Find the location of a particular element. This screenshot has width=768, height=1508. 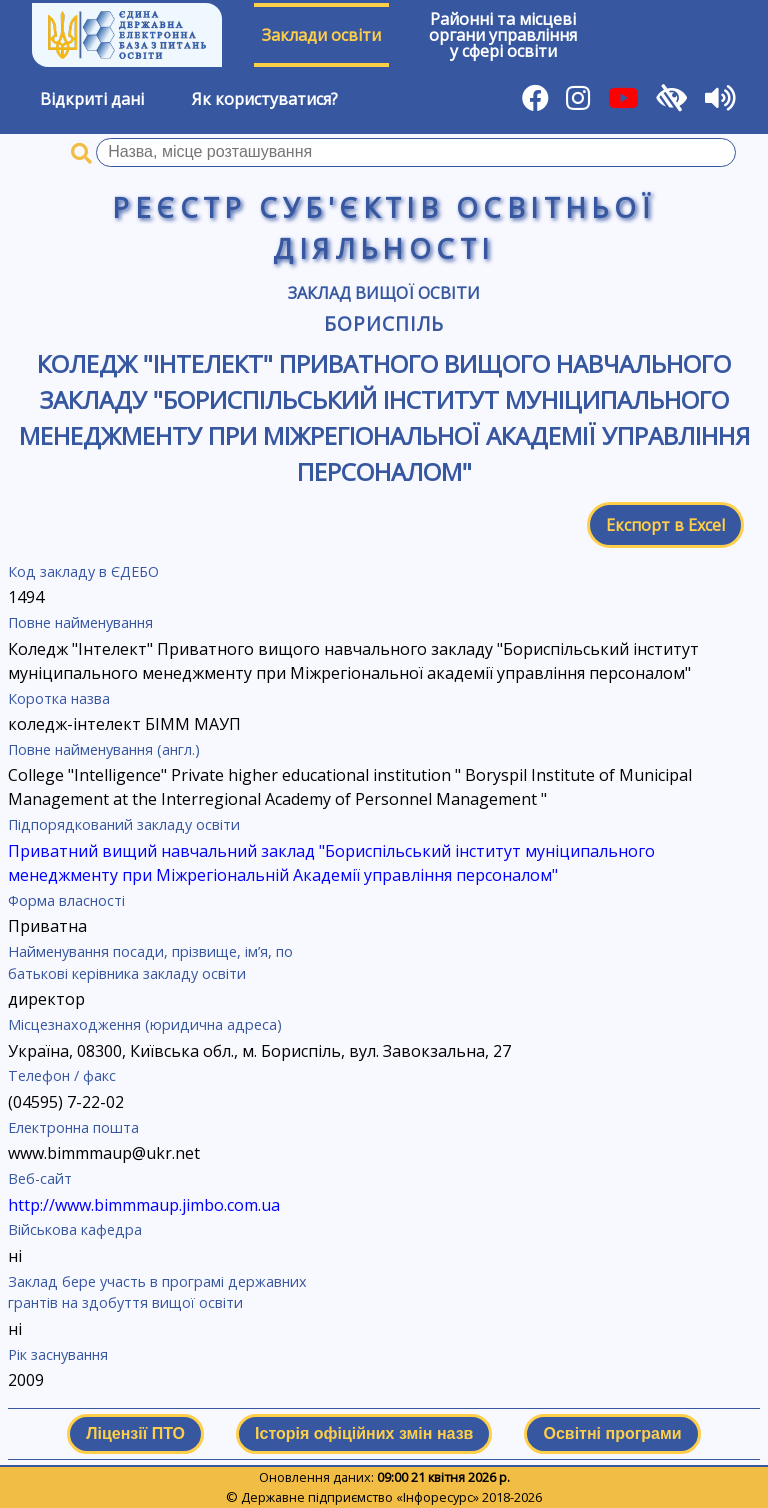

Освітні програми is located at coordinates (612, 1433).